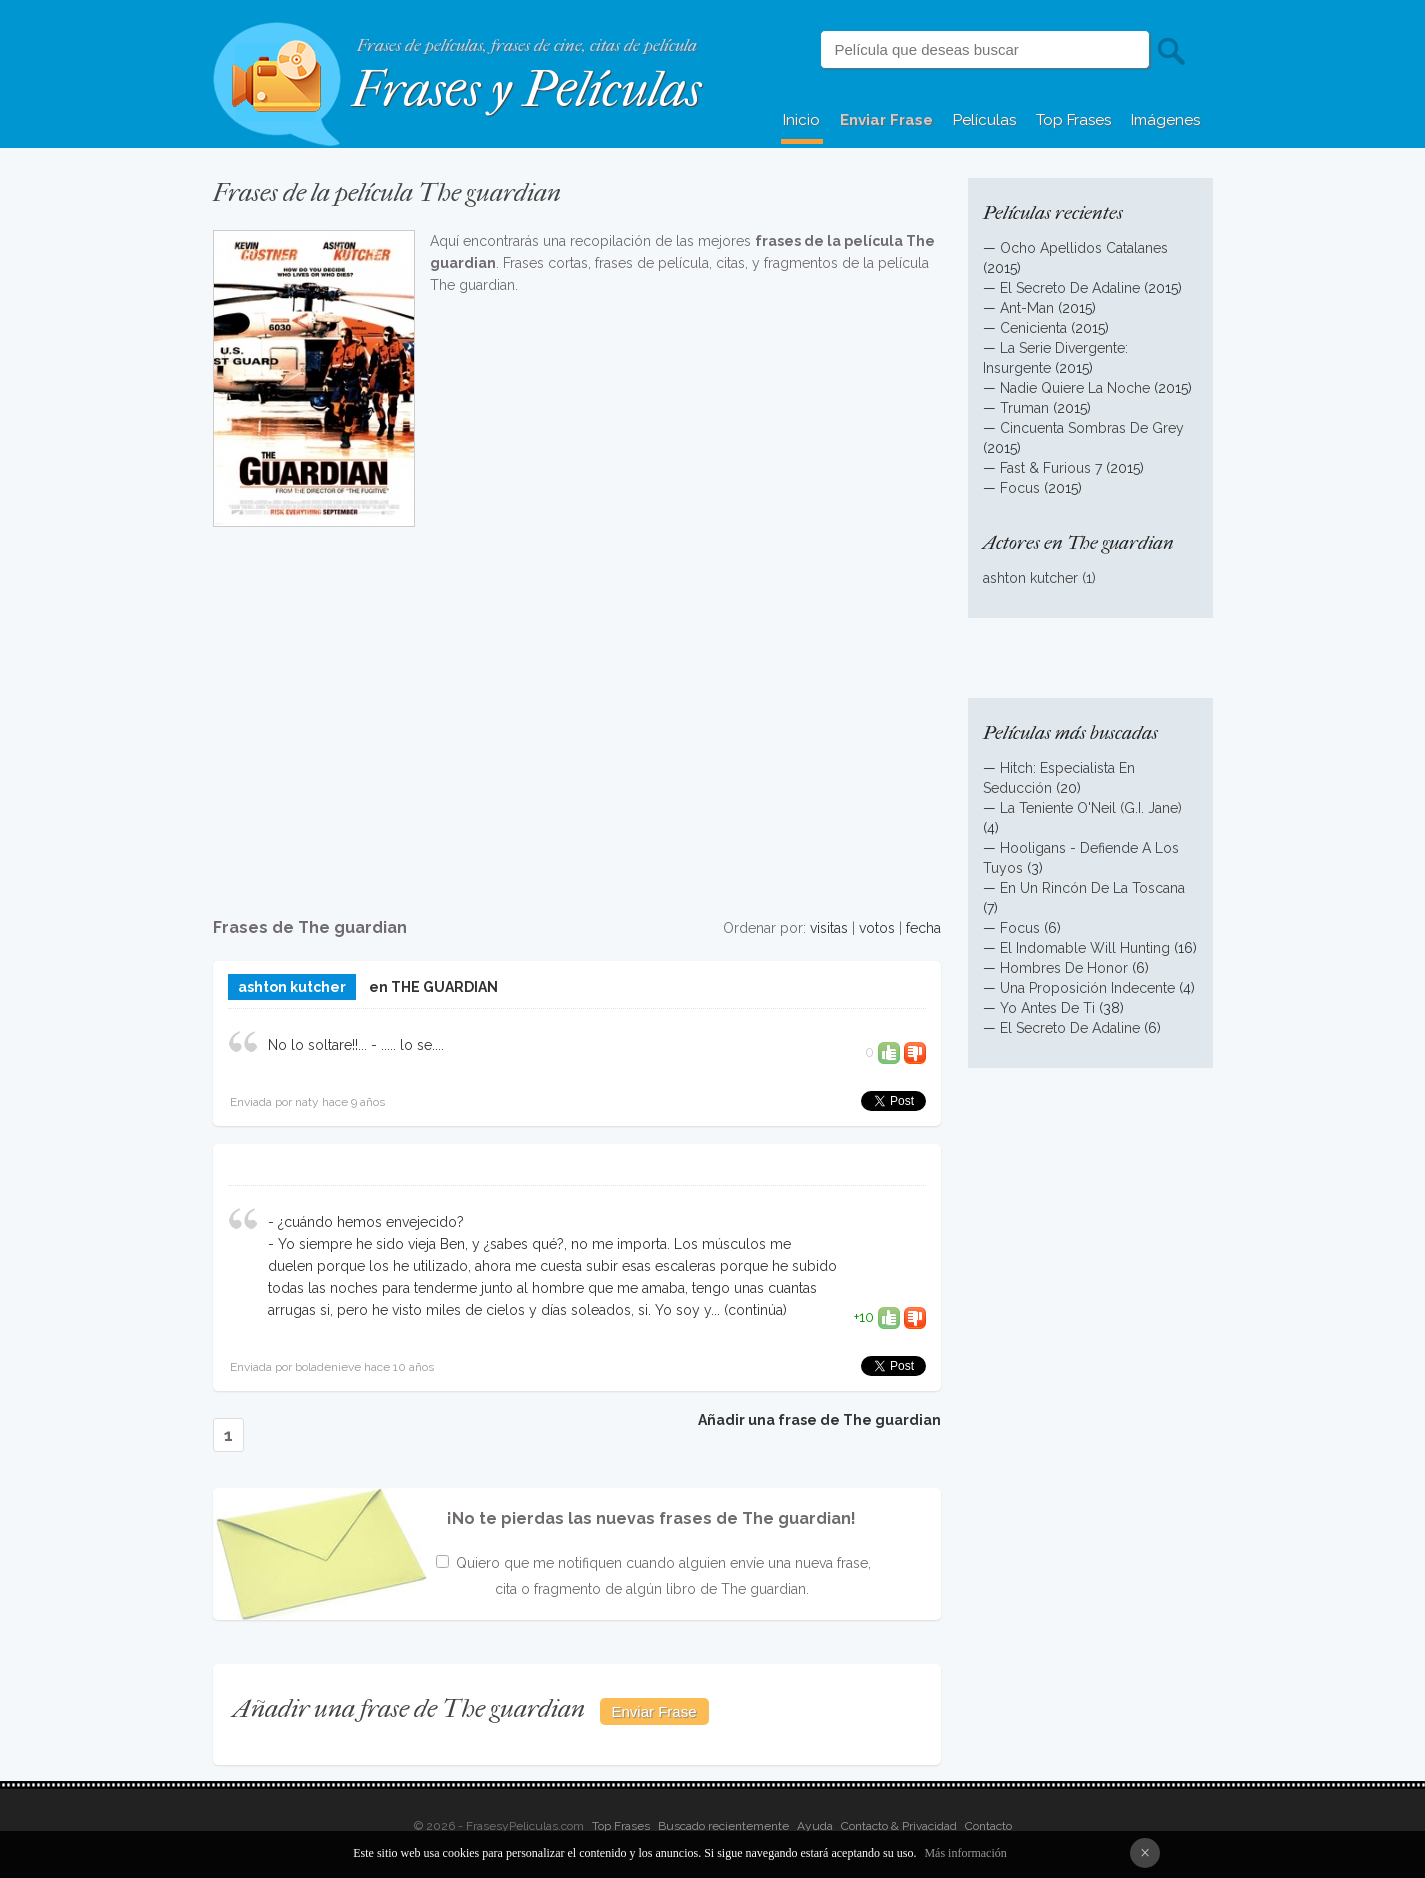 This screenshot has width=1425, height=1878. I want to click on Una Proposición Indecente, so click(1087, 988).